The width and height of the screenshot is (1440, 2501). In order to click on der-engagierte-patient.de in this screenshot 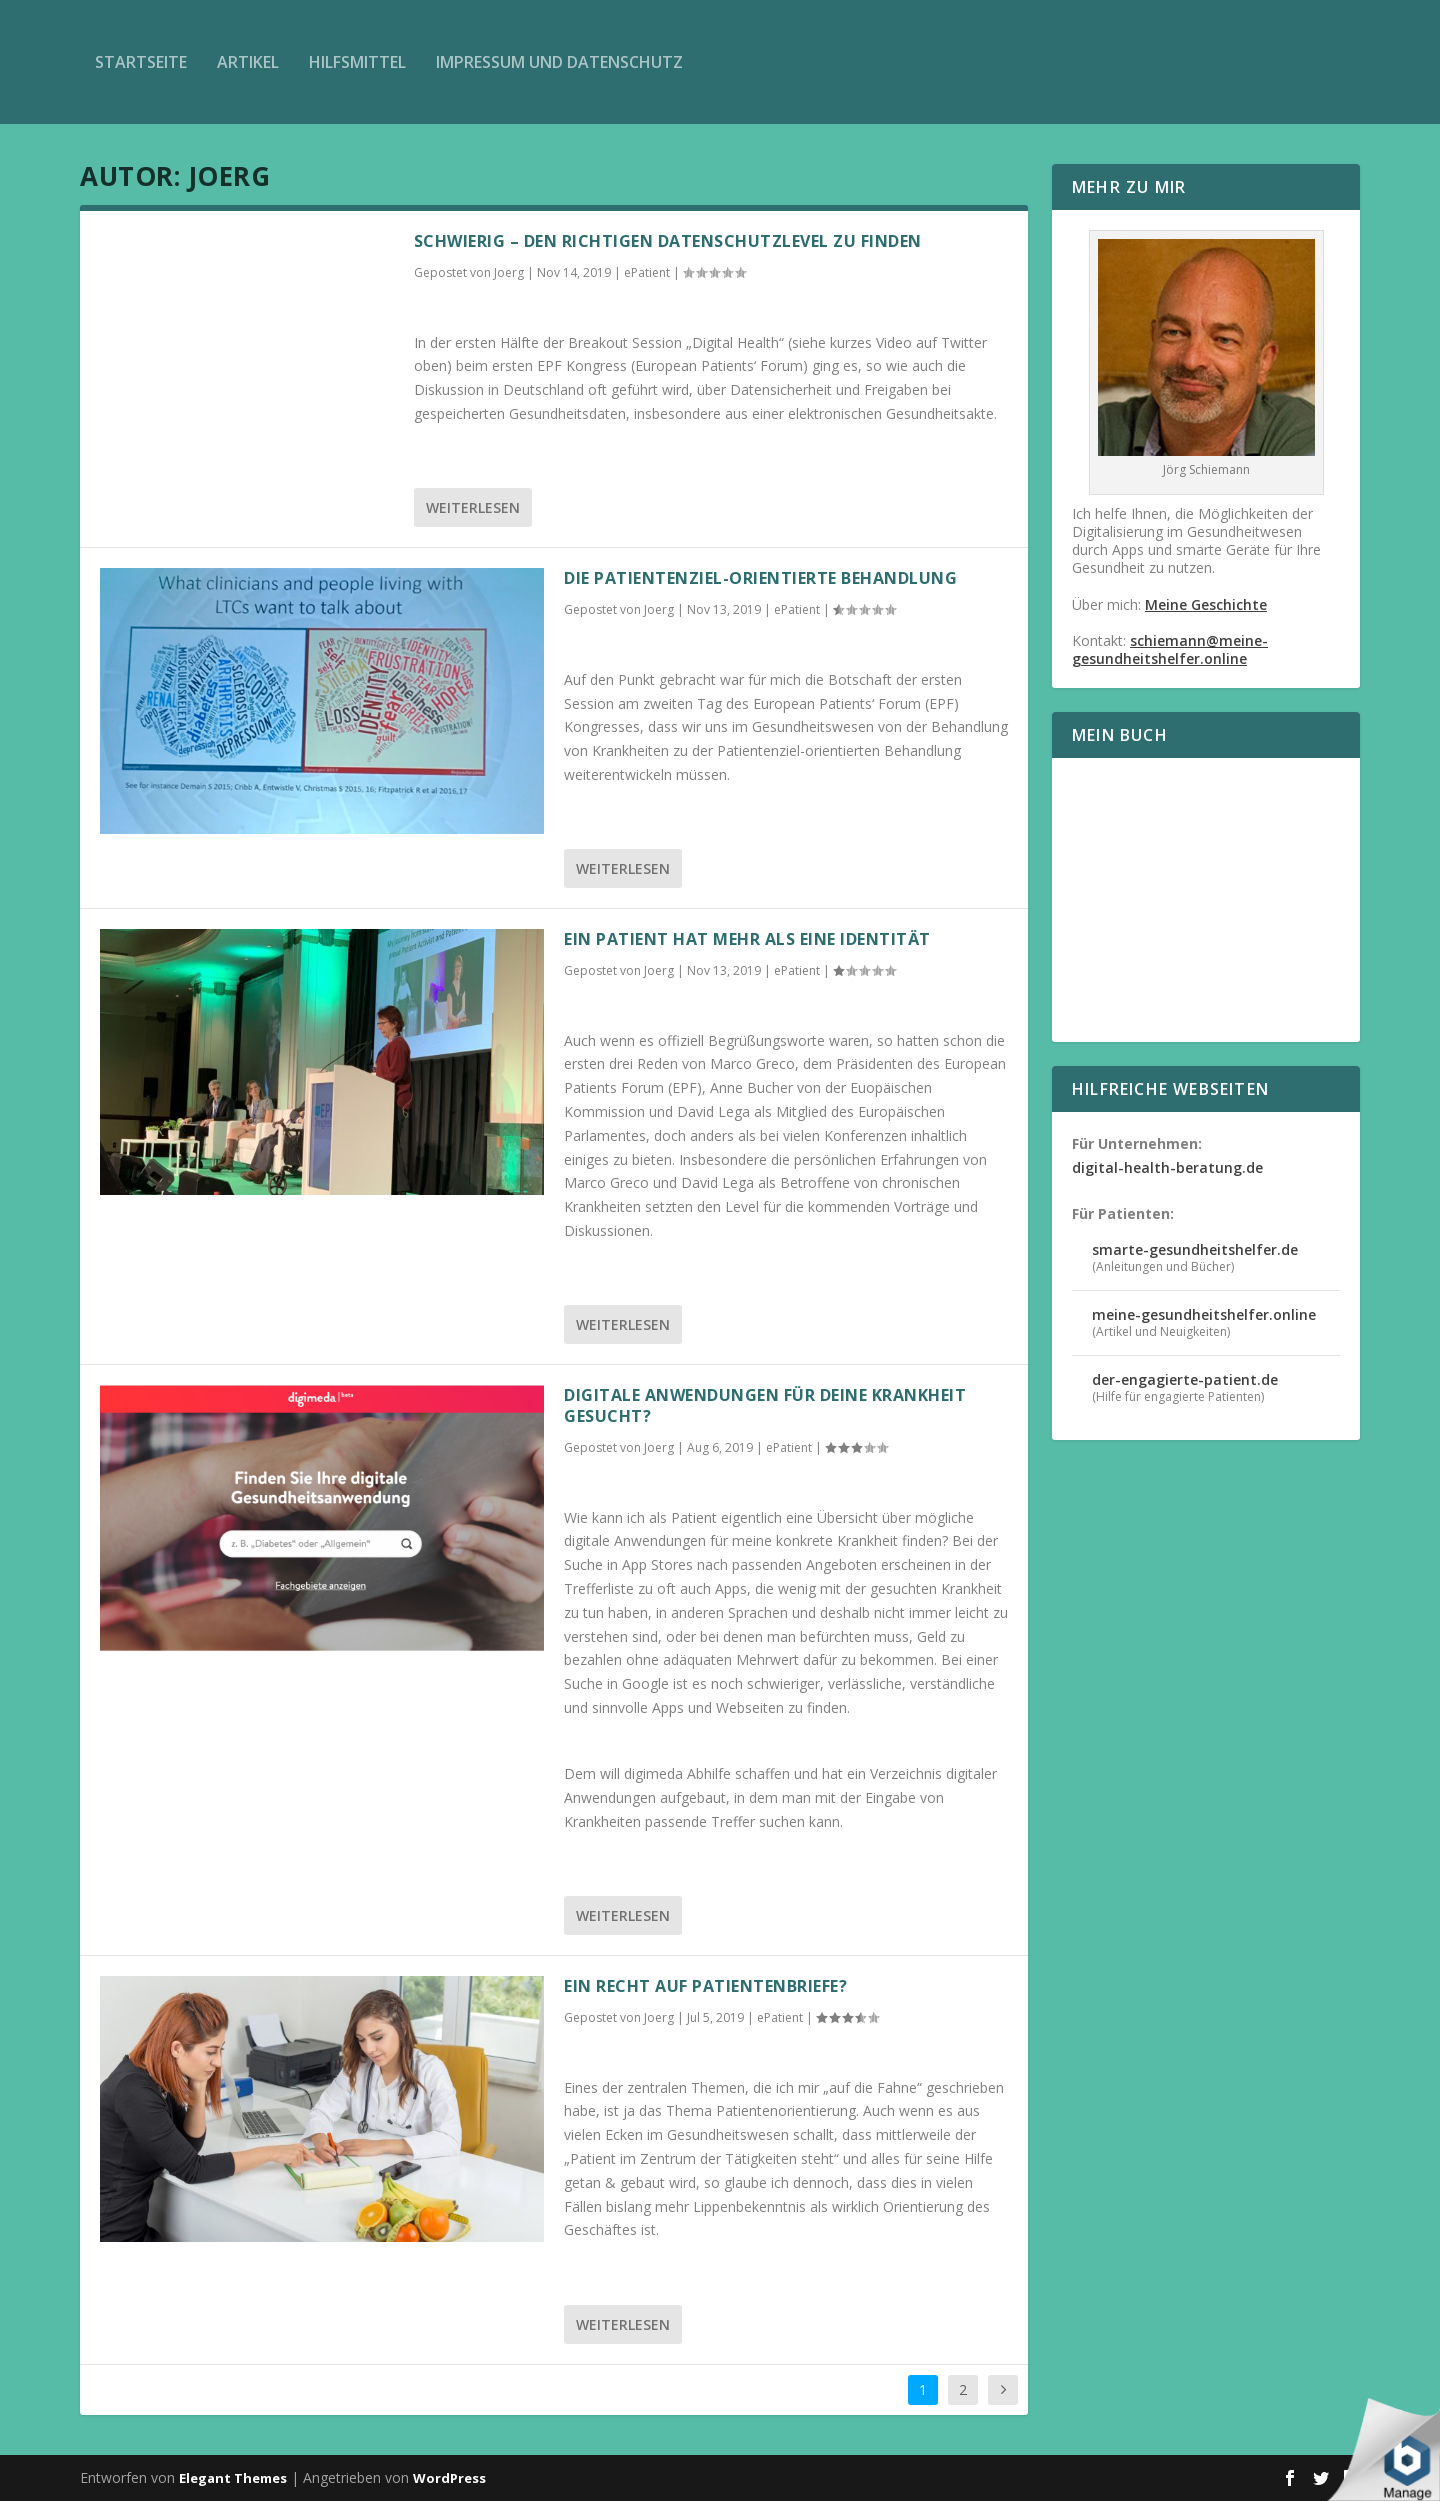, I will do `click(1185, 1379)`.